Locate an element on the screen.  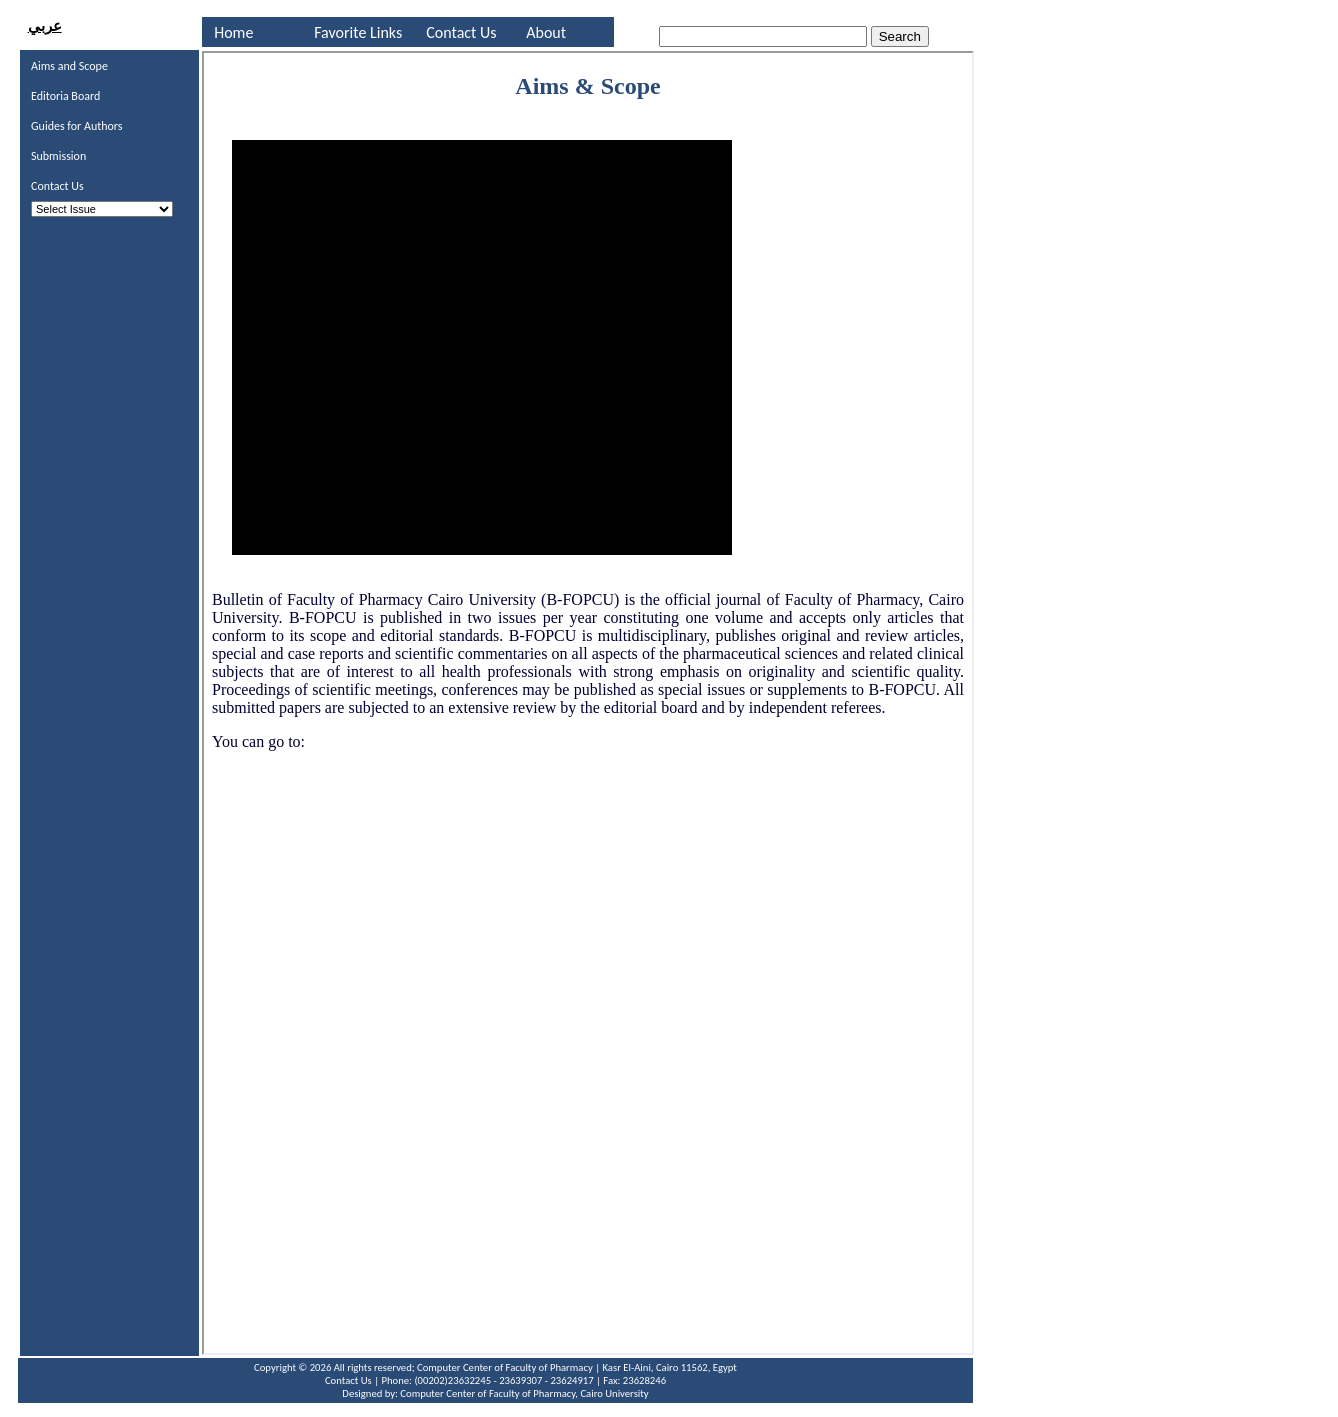
Editoria Board is located at coordinates (65, 96).